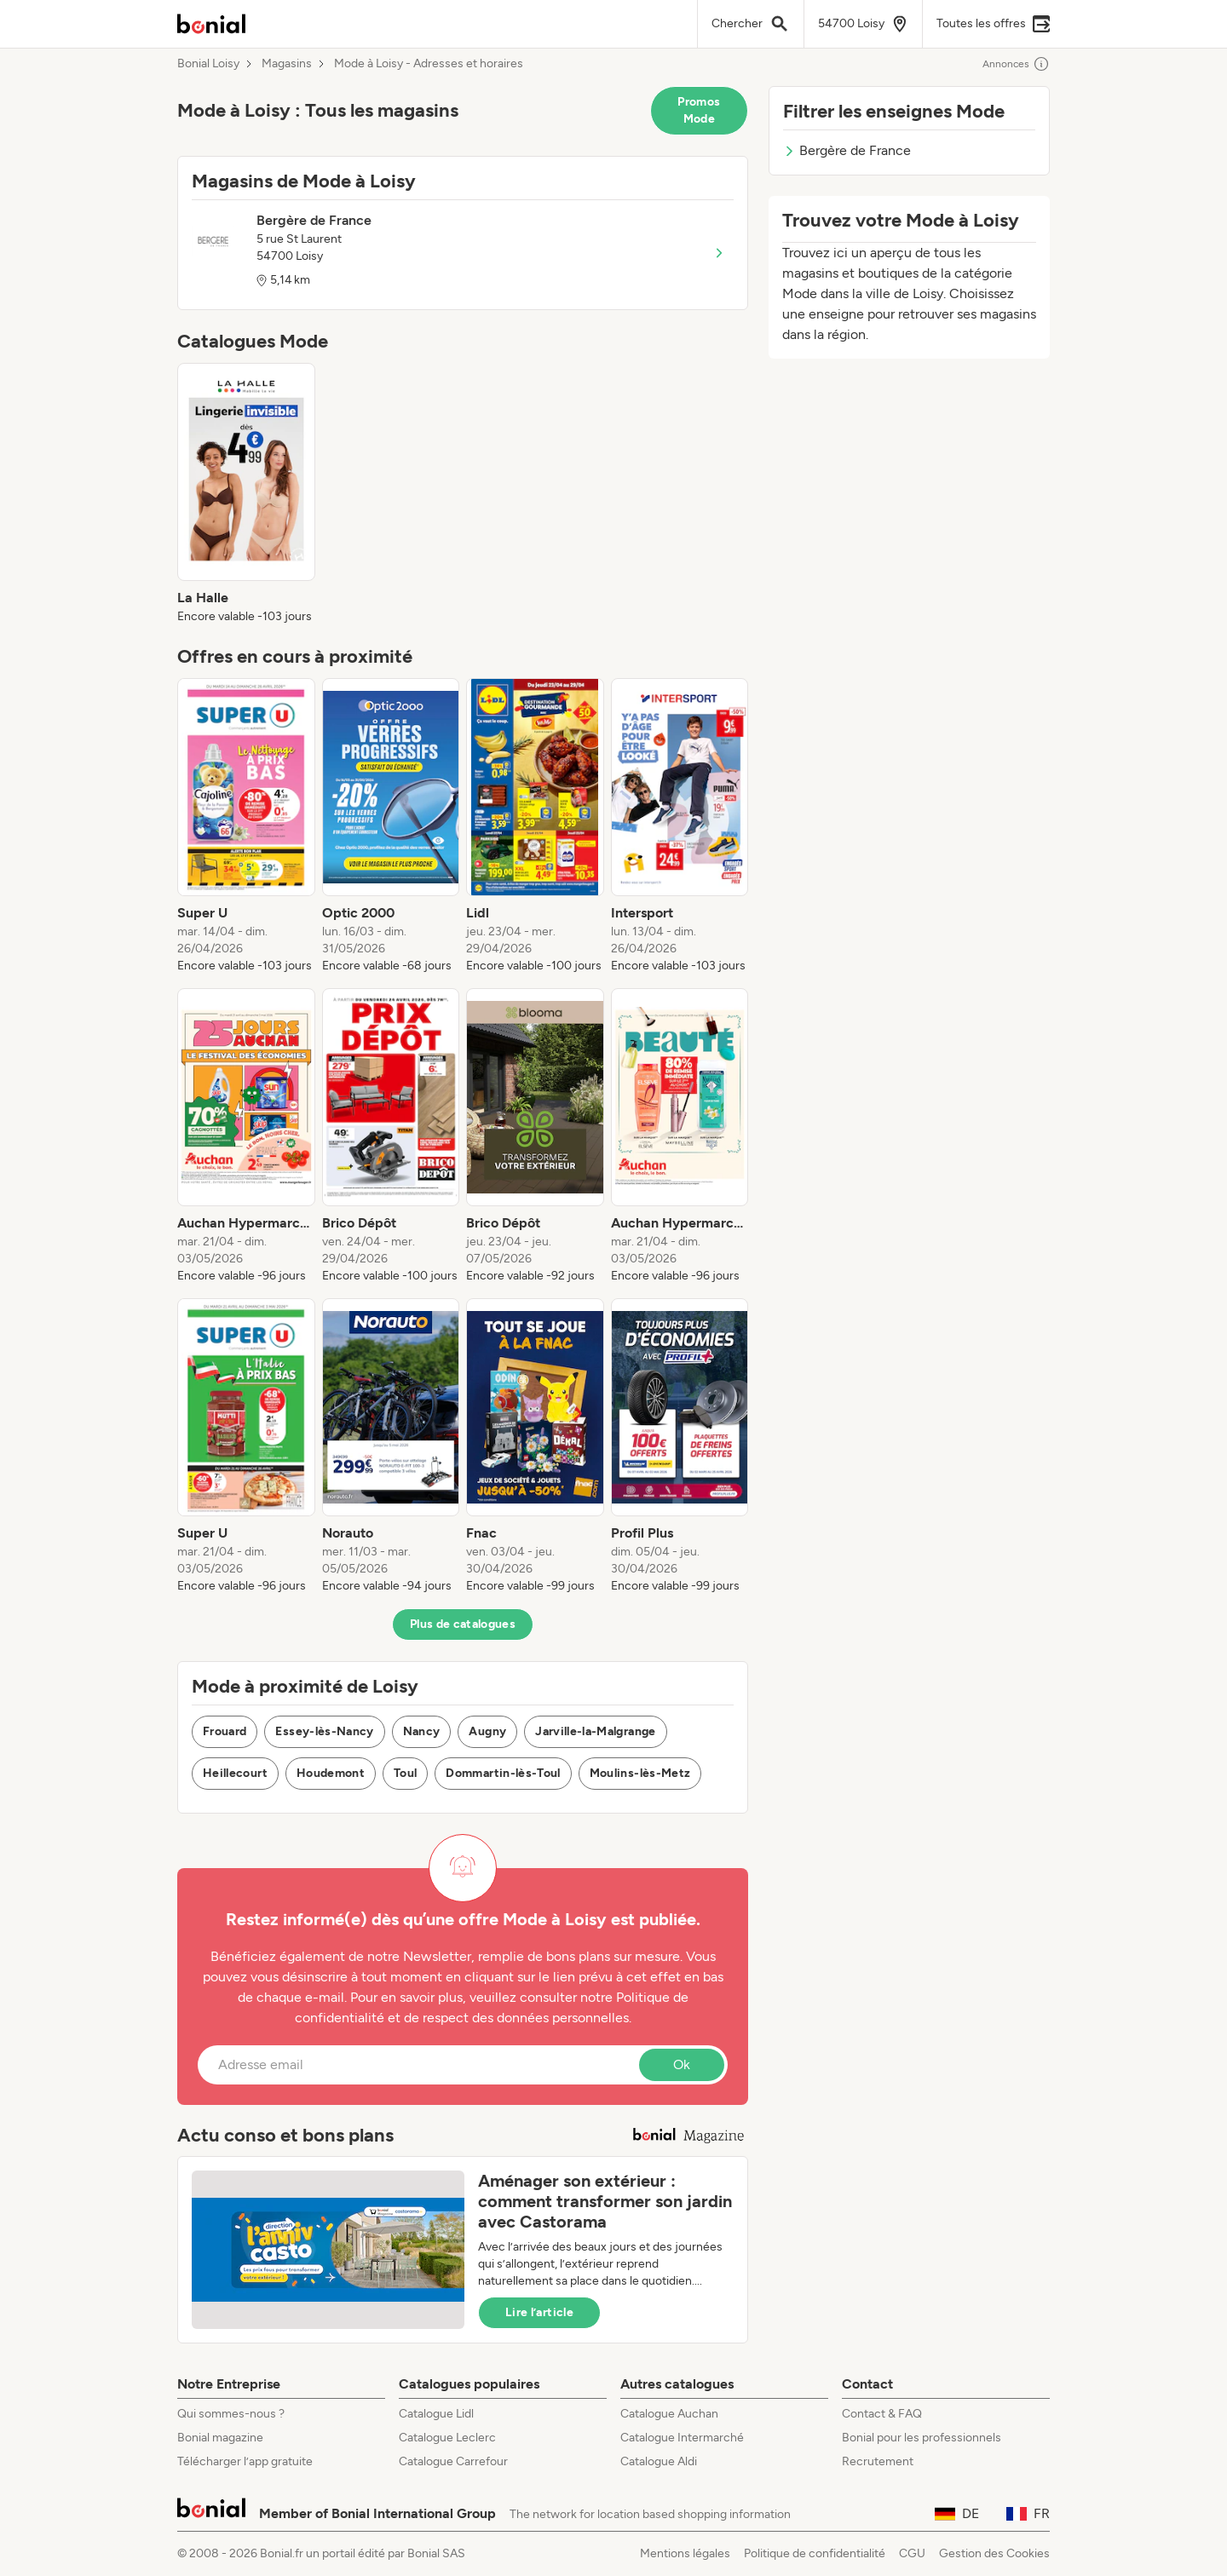 This screenshot has width=1227, height=2576. What do you see at coordinates (220, 2437) in the screenshot?
I see `Bonial magazine` at bounding box center [220, 2437].